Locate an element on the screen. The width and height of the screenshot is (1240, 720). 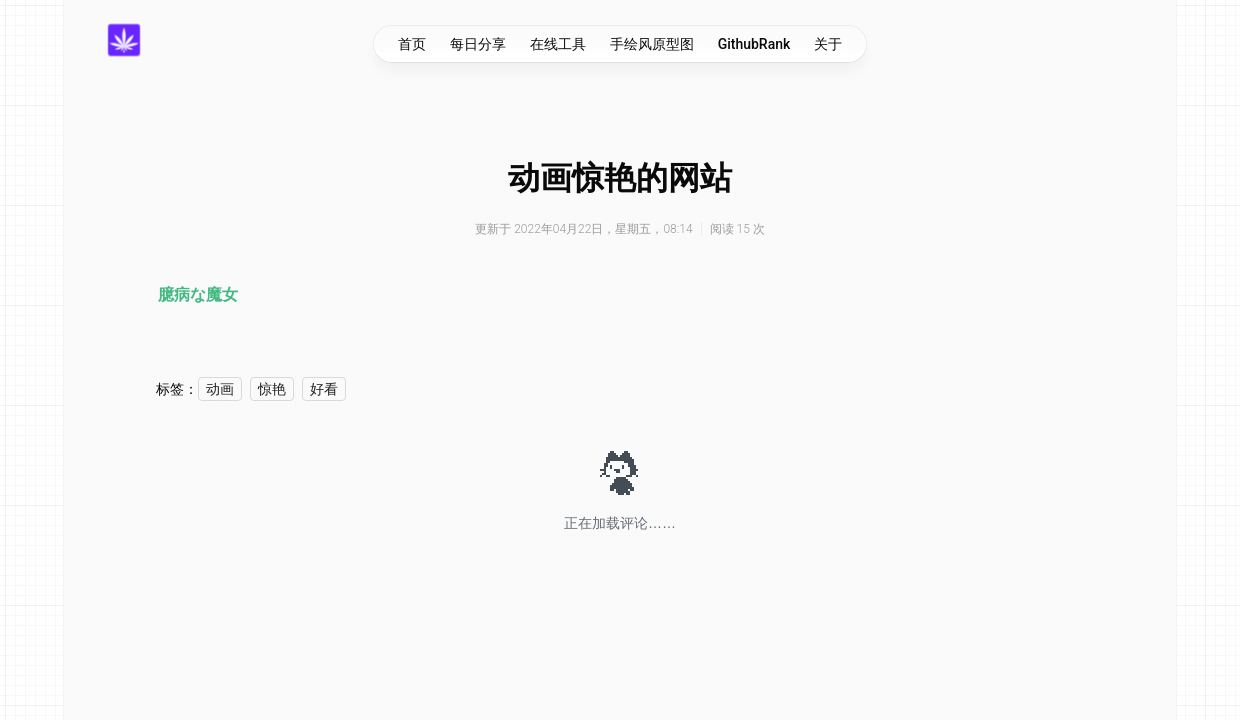
臆病な魔女 is located at coordinates (198, 294).